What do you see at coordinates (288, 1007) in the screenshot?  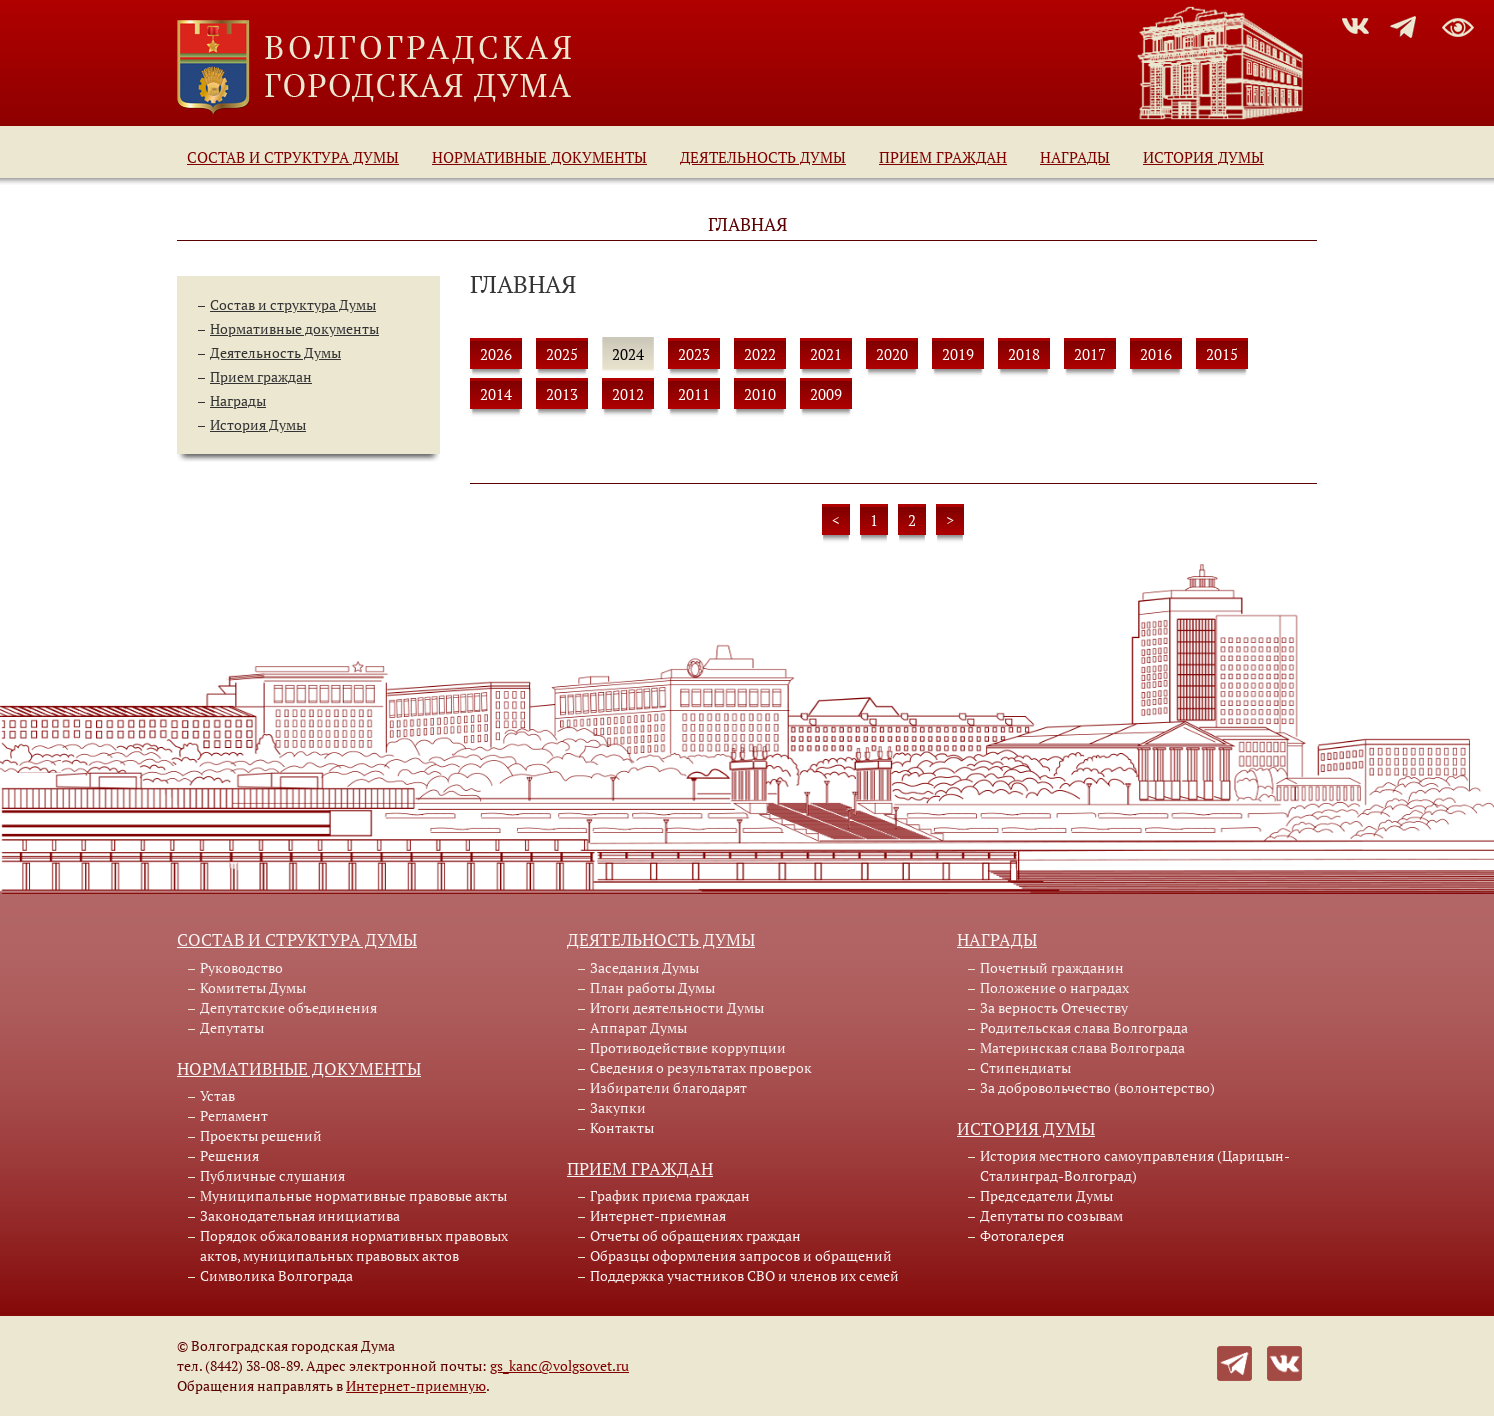 I see `Депутатские объединения` at bounding box center [288, 1007].